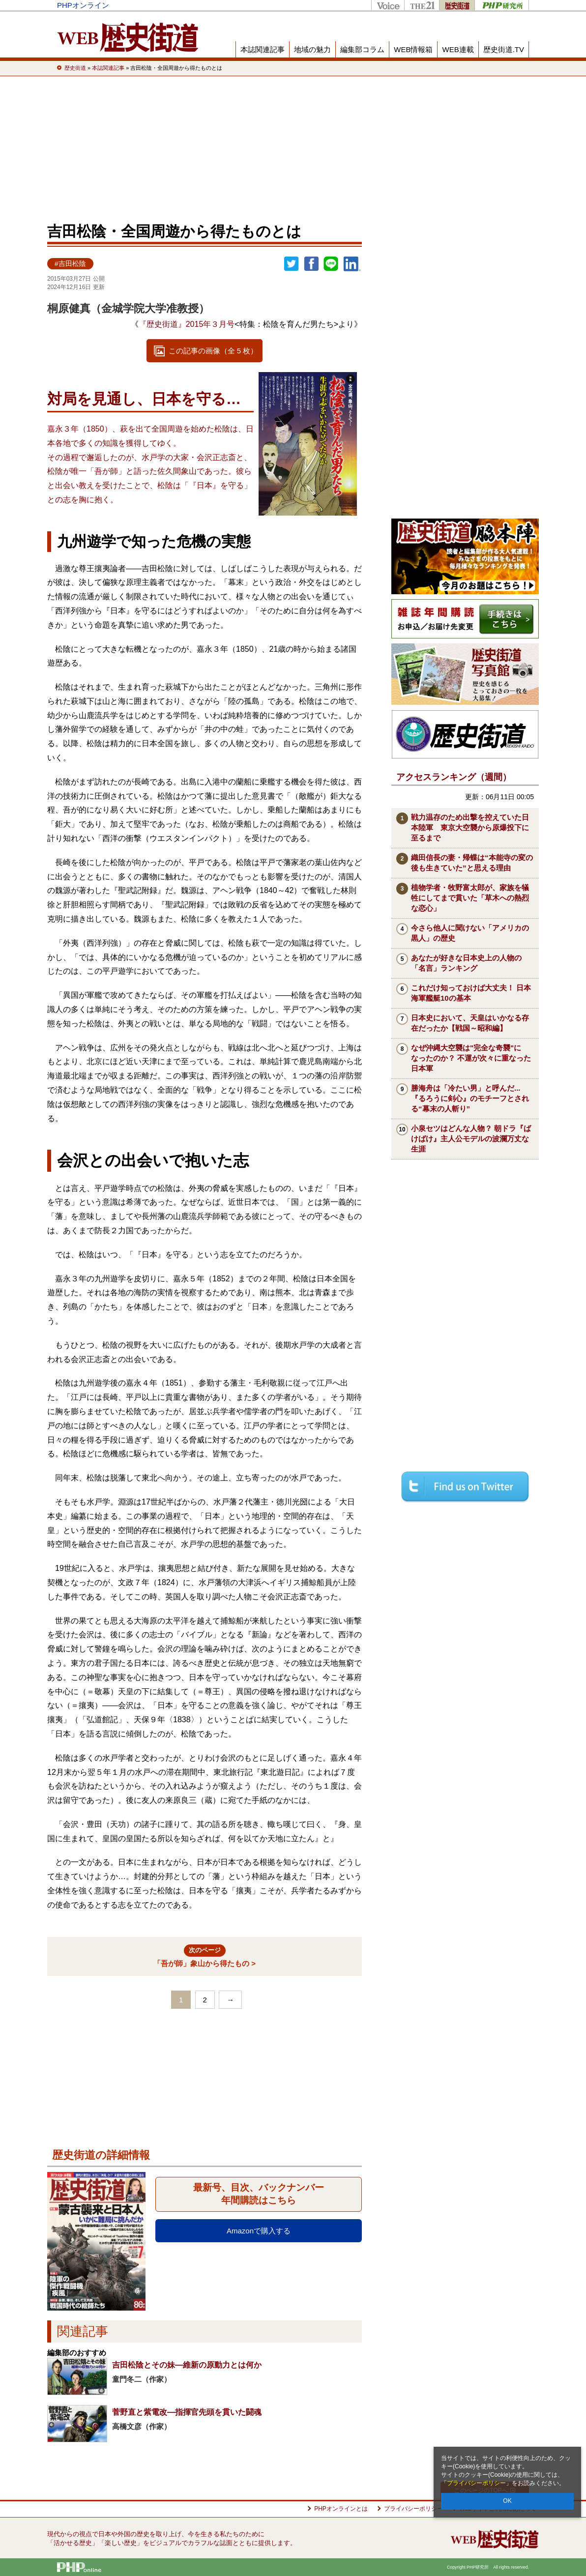 The width and height of the screenshot is (586, 2576). Describe the element at coordinates (70, 263) in the screenshot. I see `#吉田松陰` at that location.